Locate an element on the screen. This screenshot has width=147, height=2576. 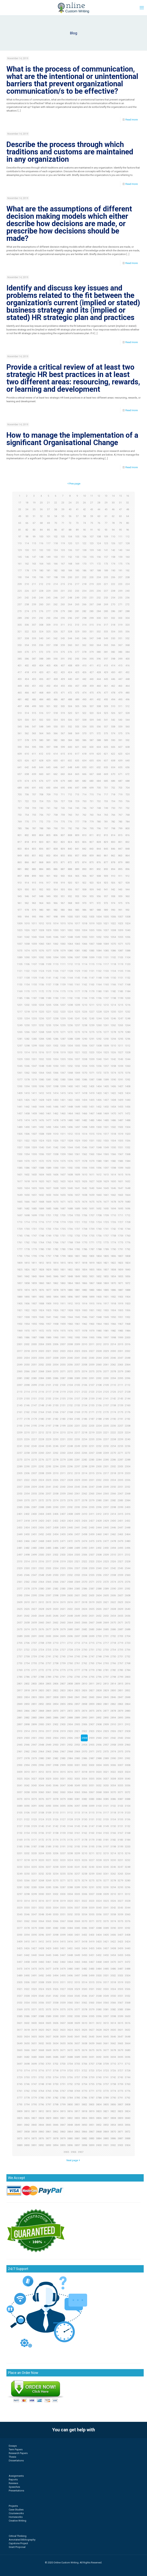
537 is located at coordinates (77, 719).